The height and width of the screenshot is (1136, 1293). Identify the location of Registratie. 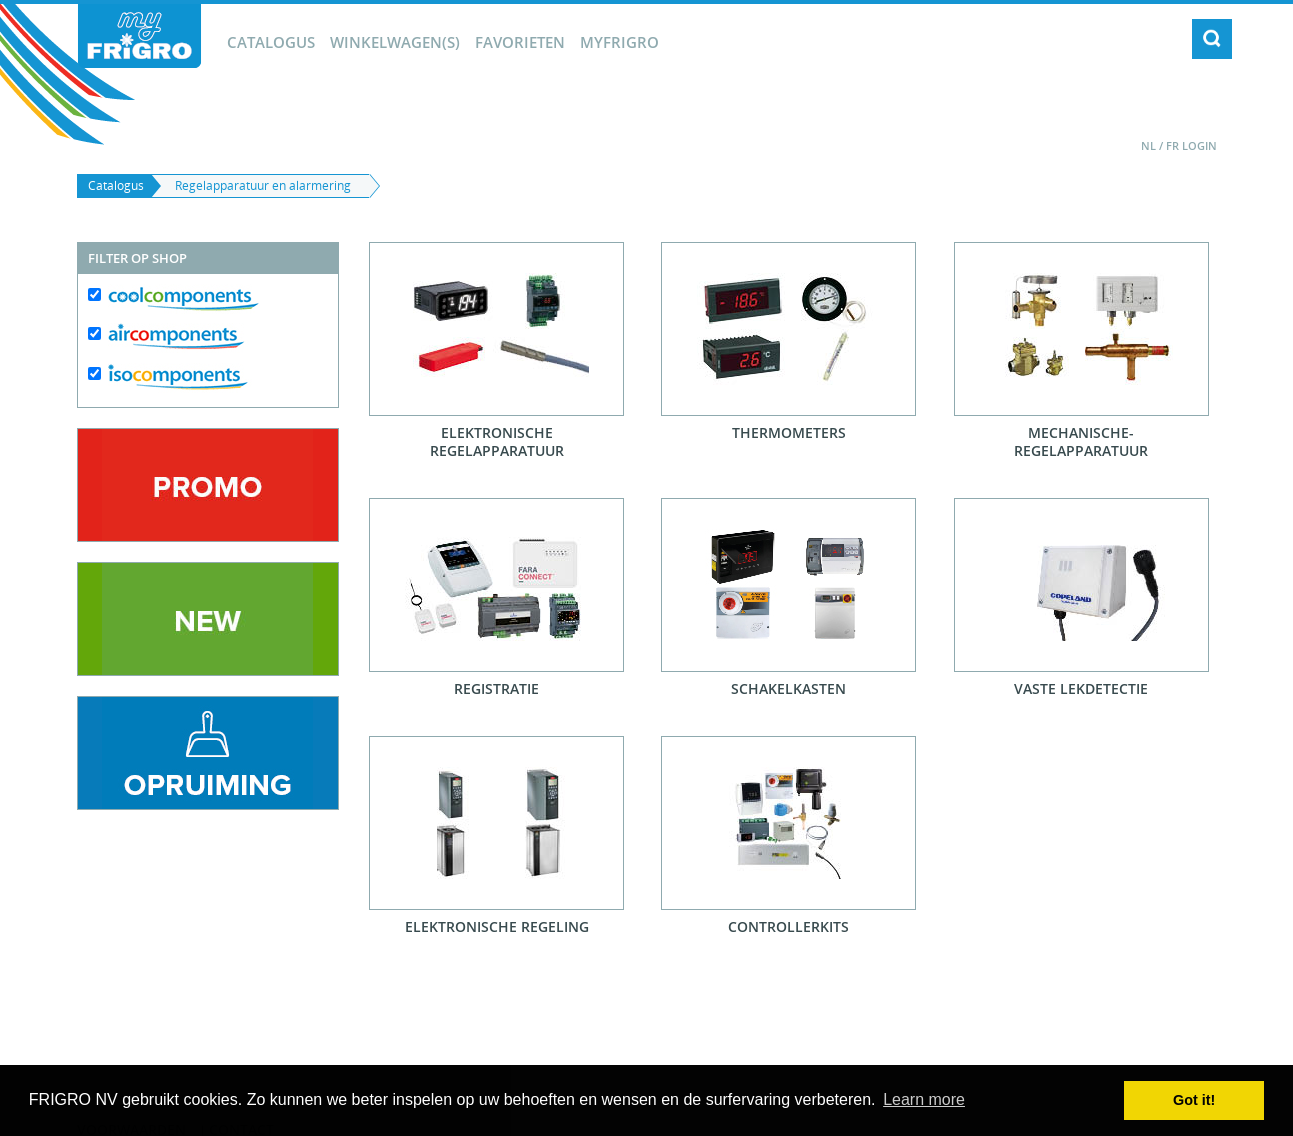
(496, 688).